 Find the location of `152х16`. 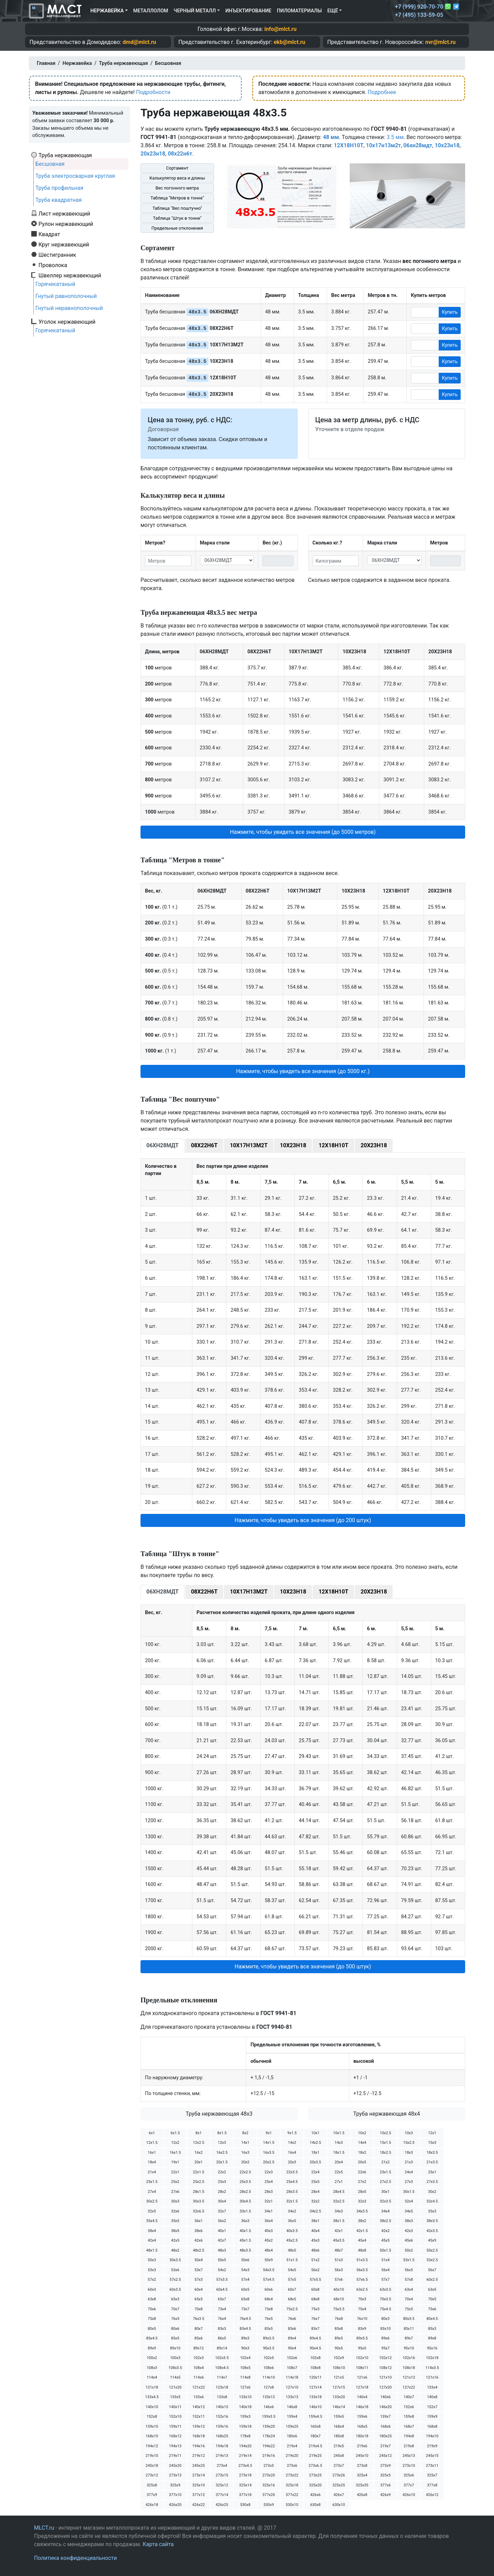

152х16 is located at coordinates (222, 2416).